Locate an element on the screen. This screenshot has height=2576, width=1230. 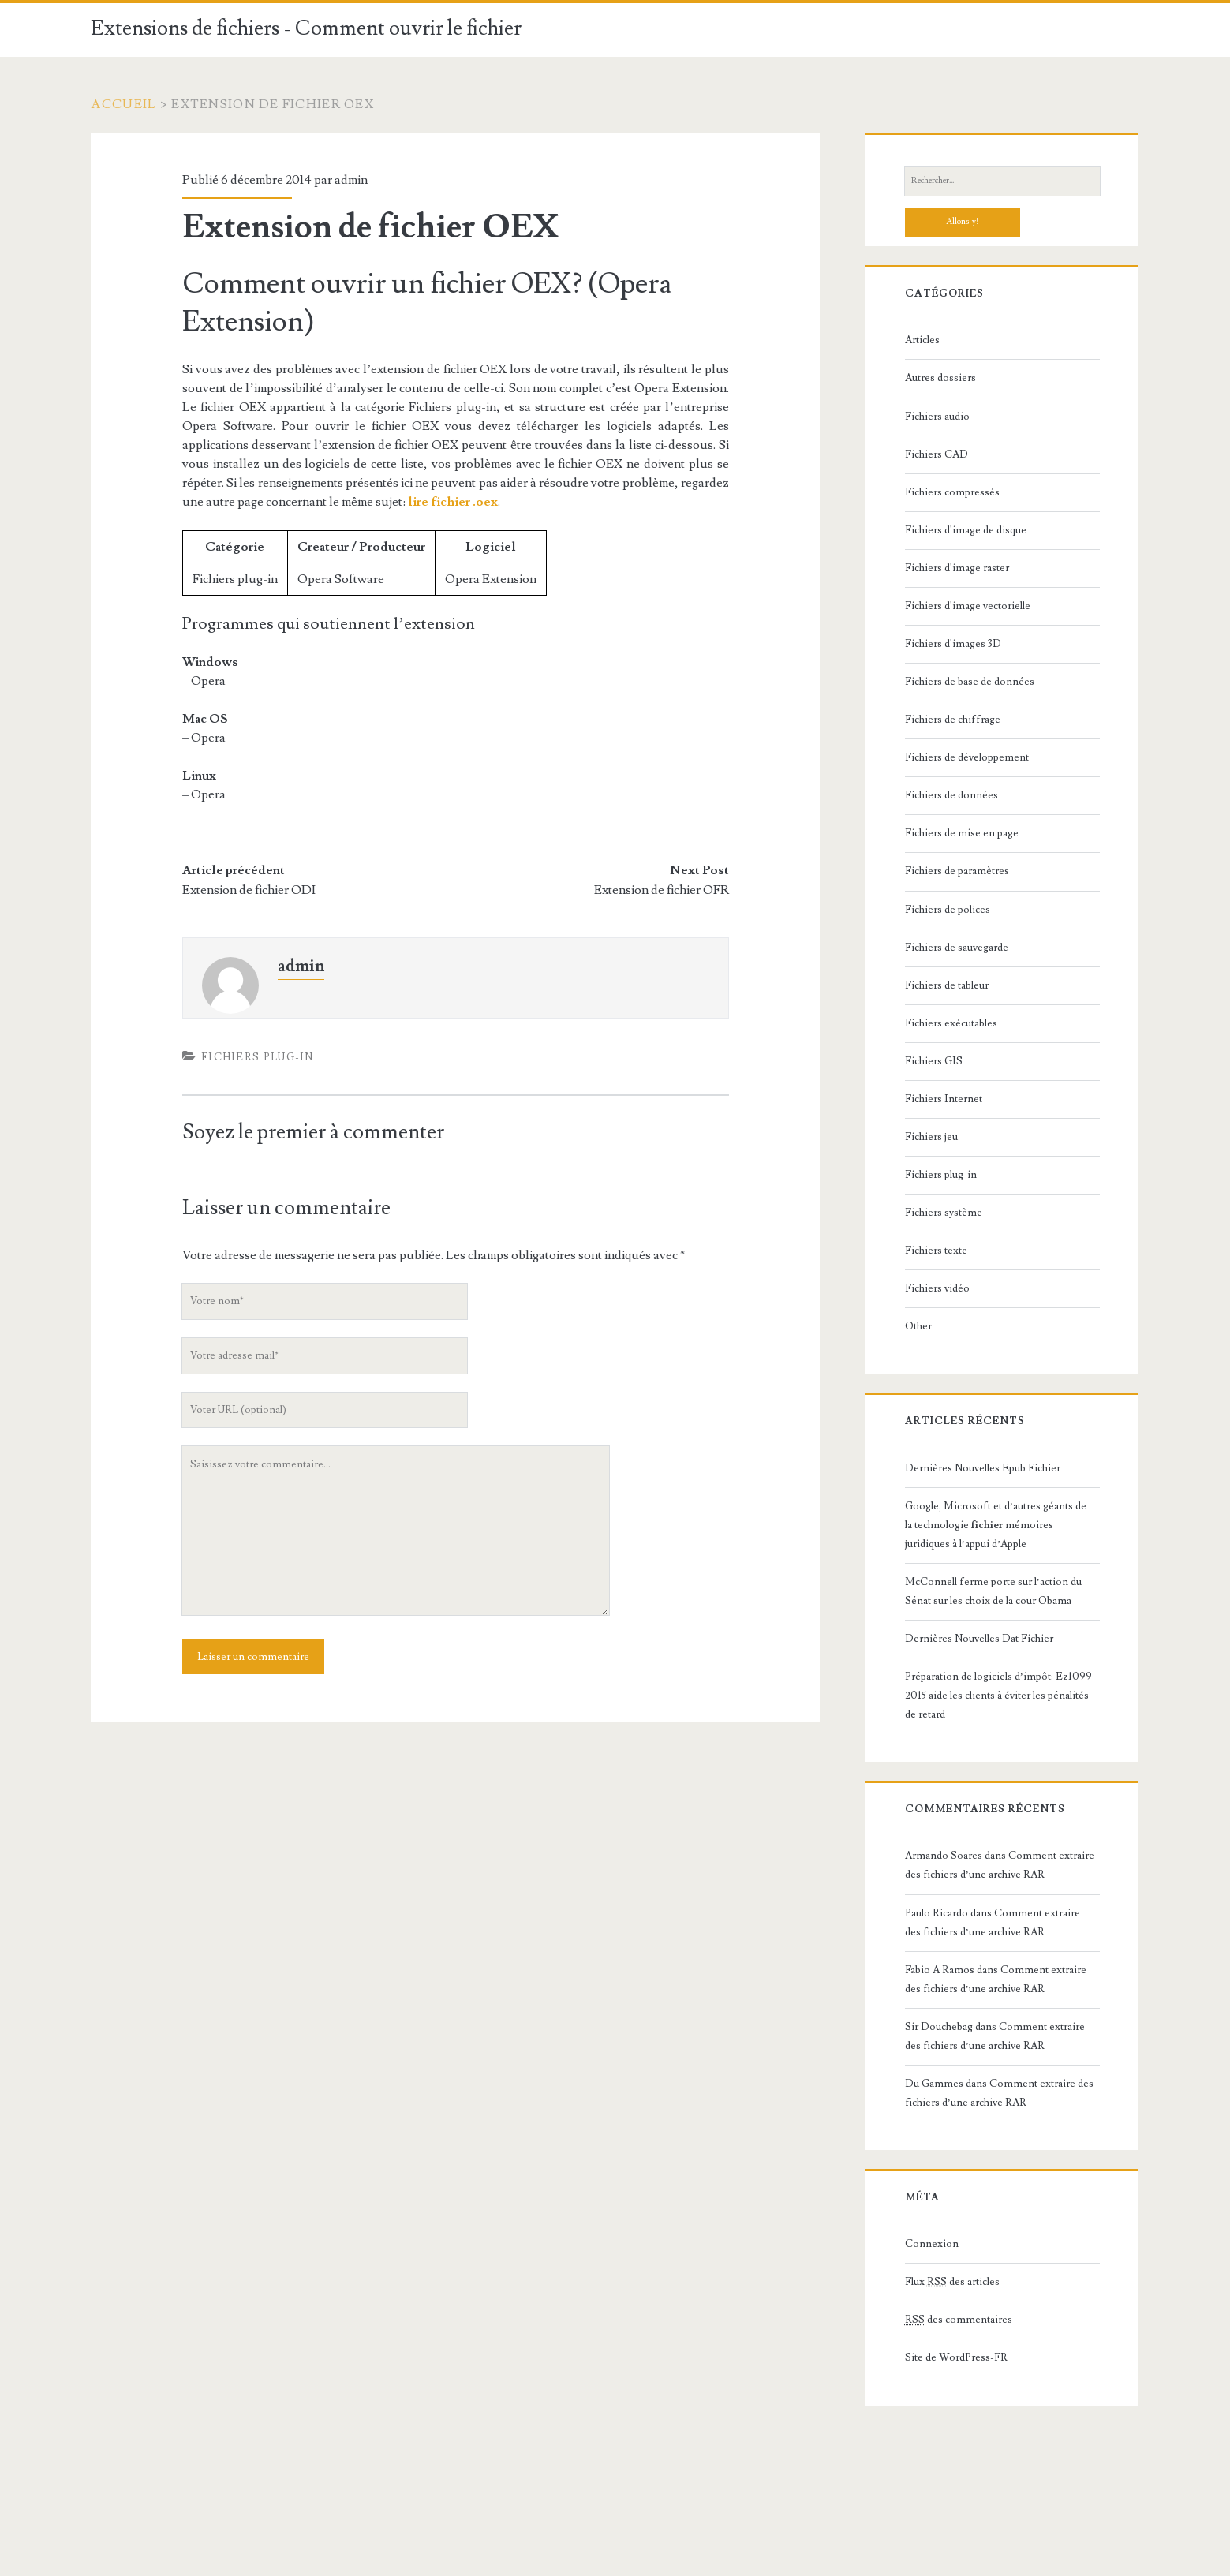
Articles is located at coordinates (922, 340).